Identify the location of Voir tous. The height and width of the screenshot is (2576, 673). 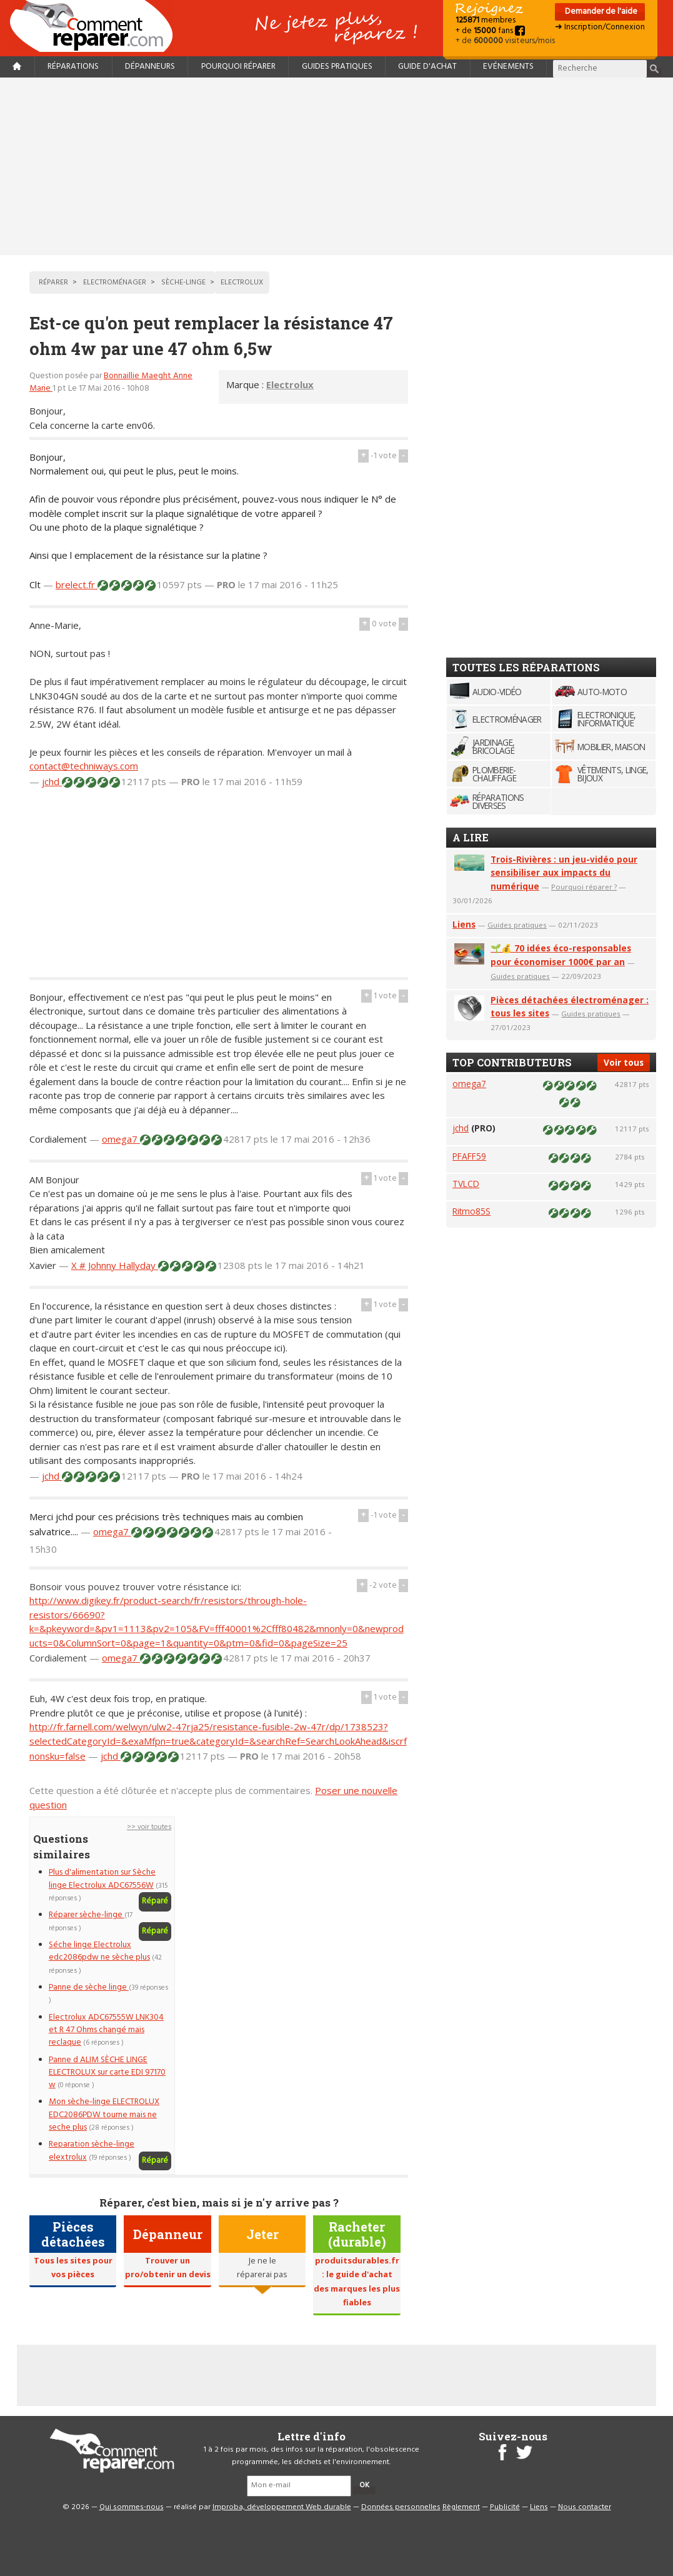
(624, 1062).